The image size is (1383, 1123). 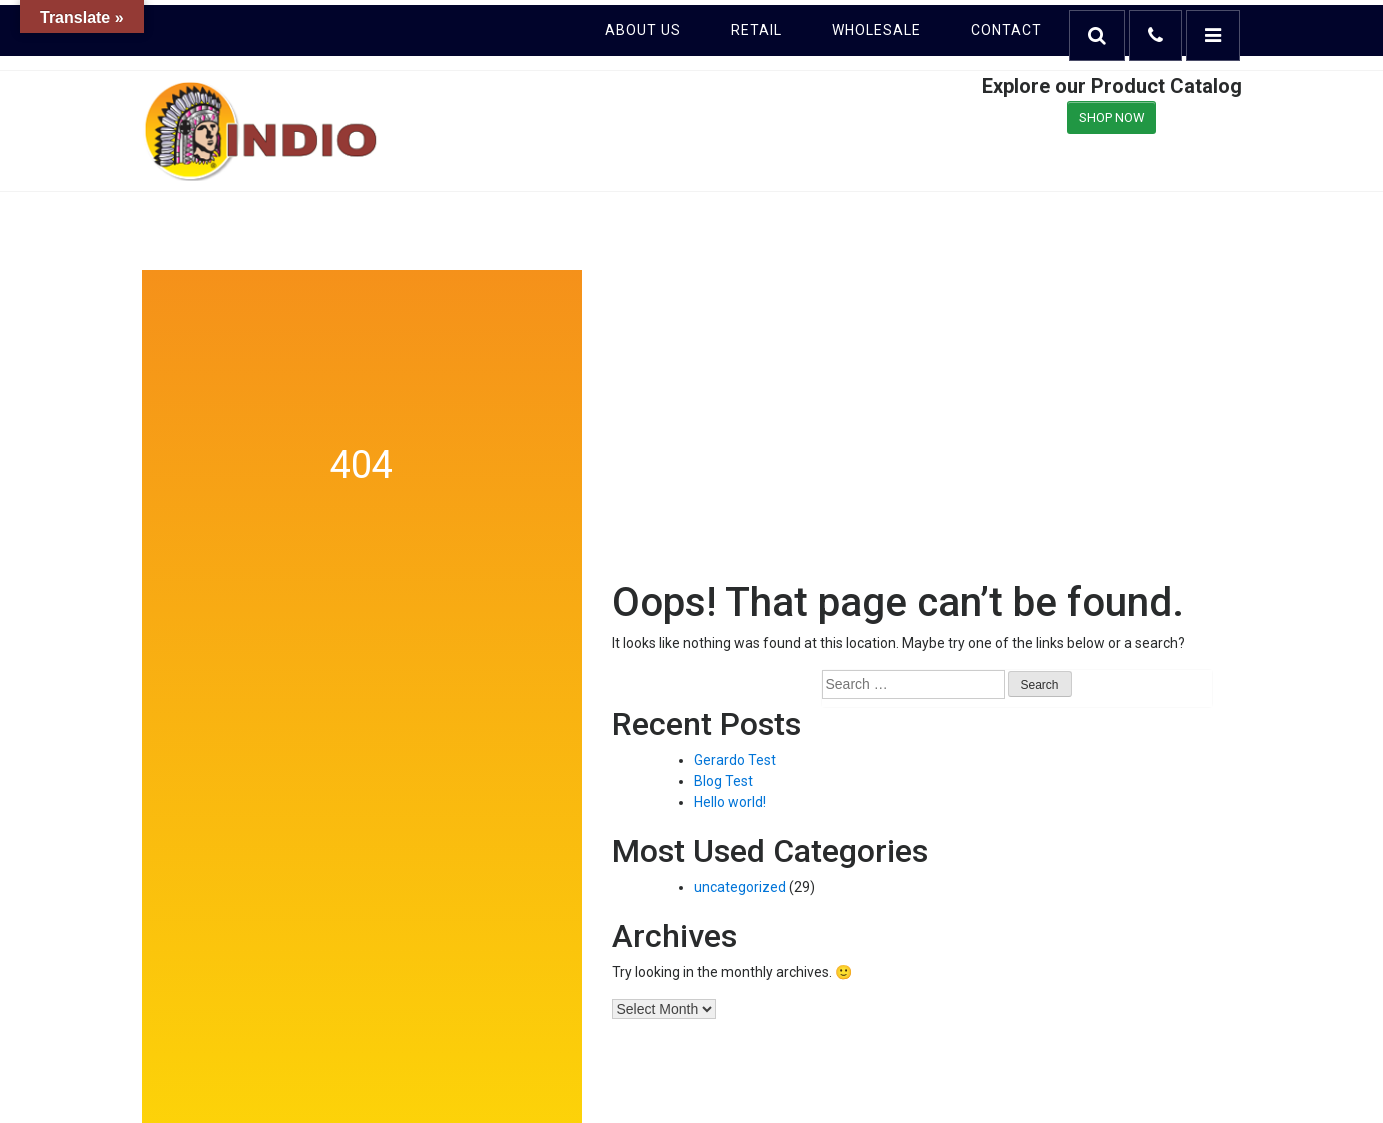 I want to click on Contact, so click(x=1006, y=30).